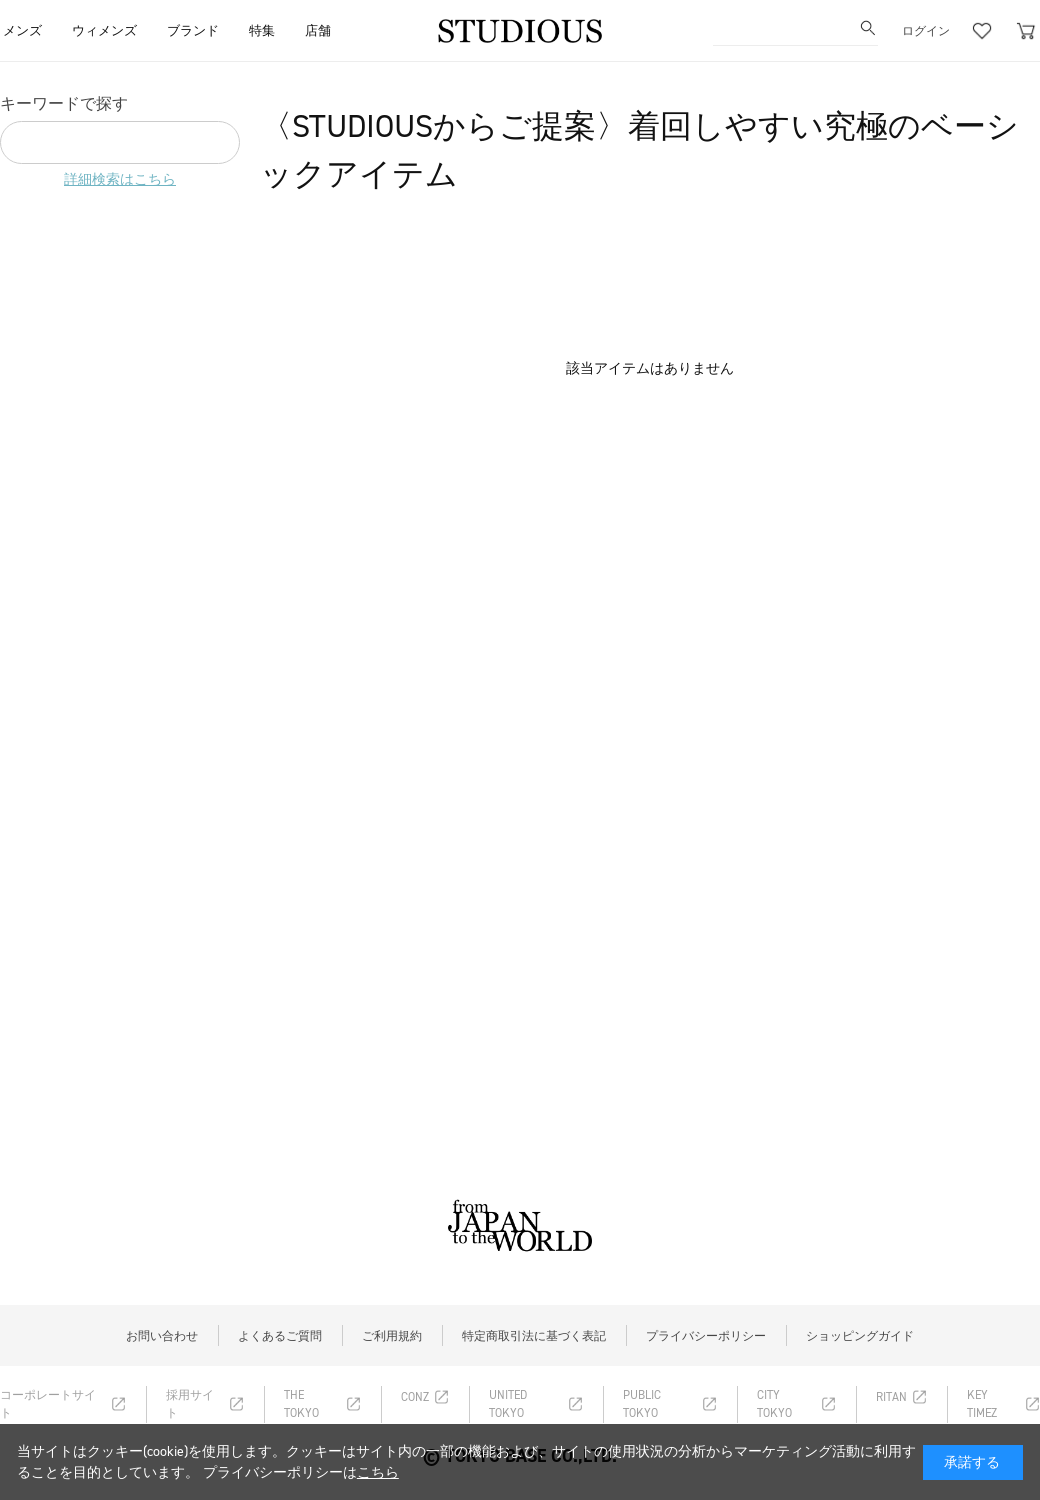 The image size is (1040, 1500). Describe the element at coordinates (926, 31) in the screenshot. I see `ログイン` at that location.